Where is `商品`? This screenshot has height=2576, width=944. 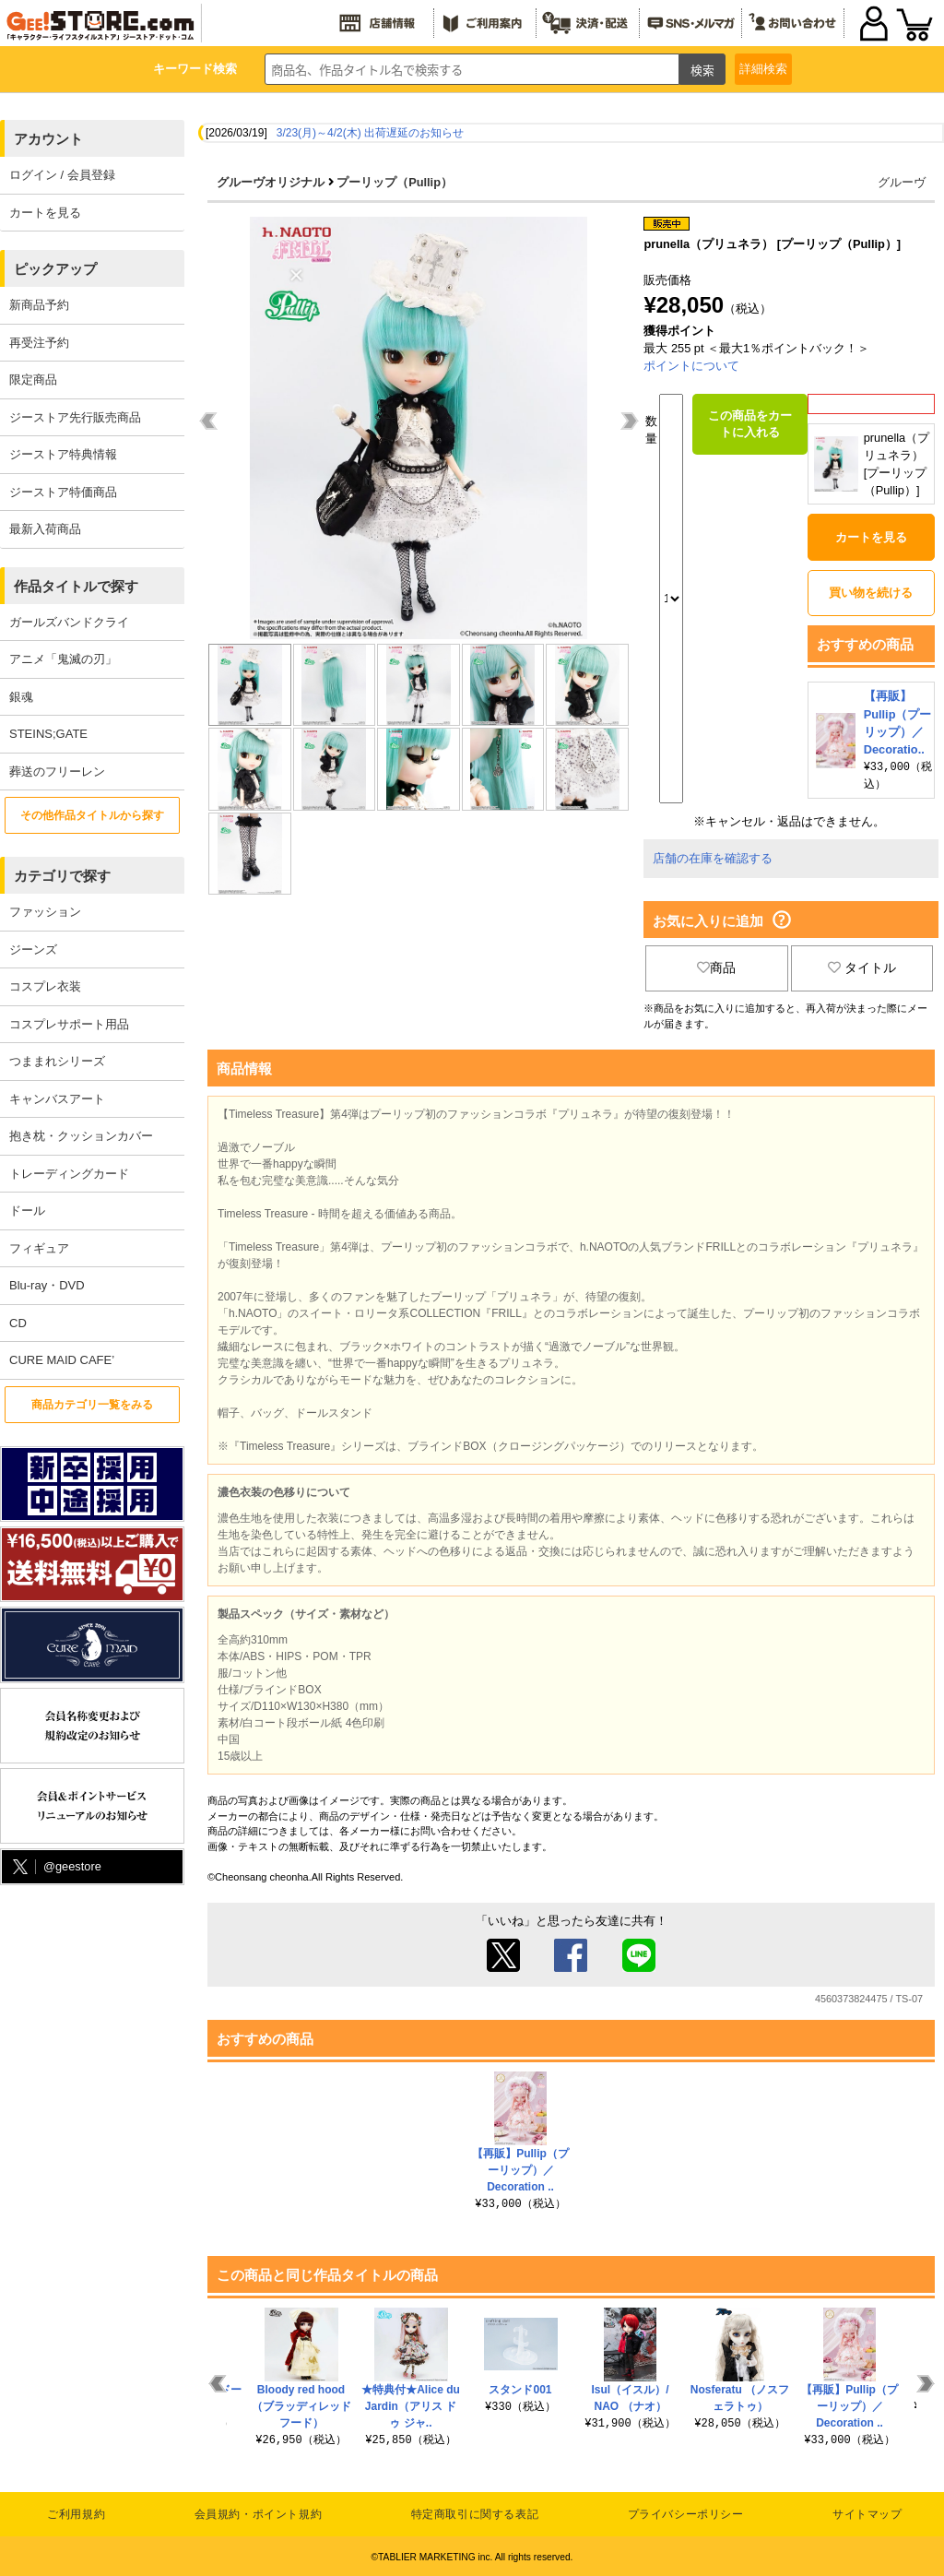
商品 is located at coordinates (716, 965).